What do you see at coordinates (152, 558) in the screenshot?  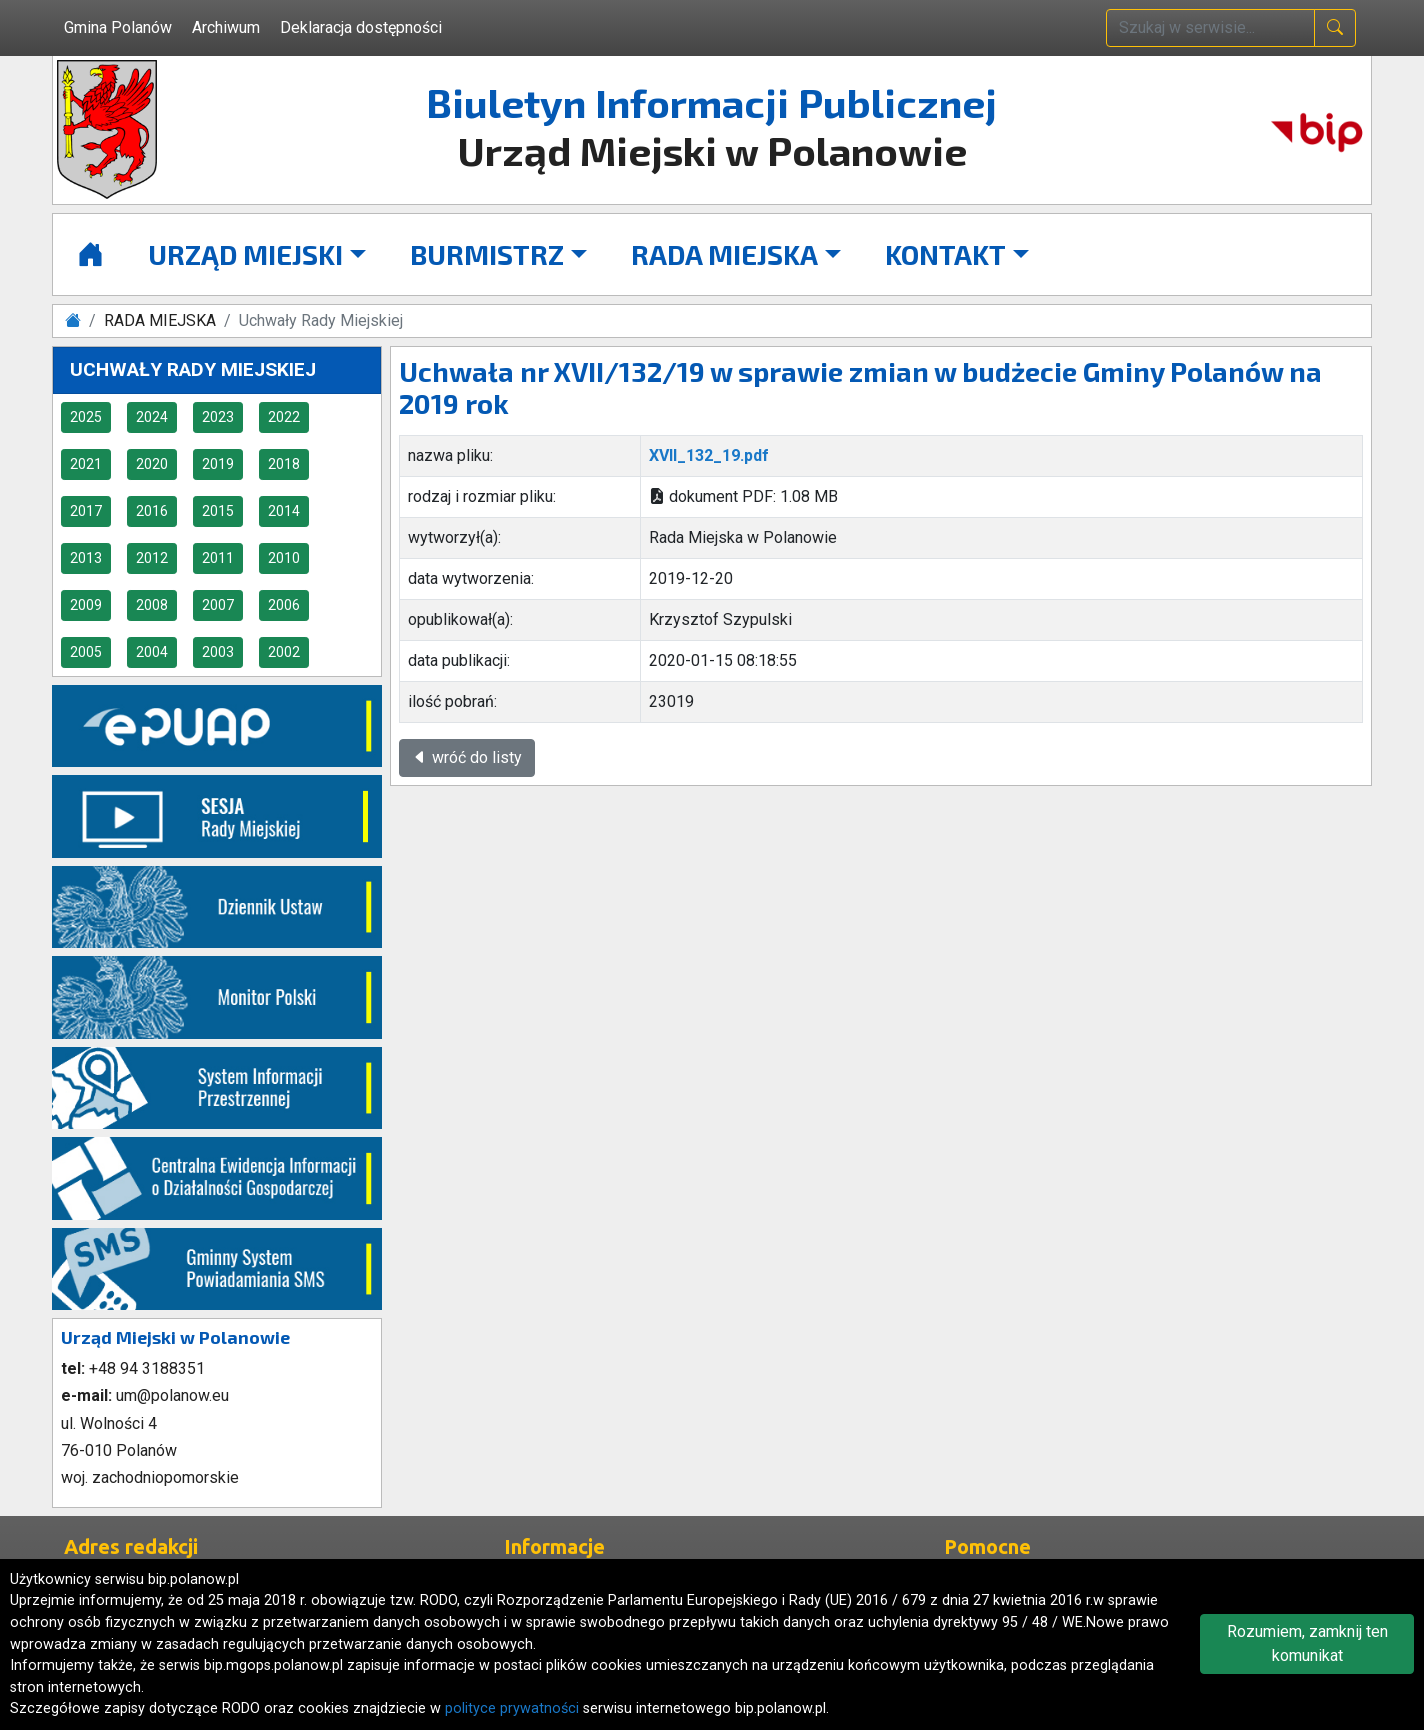 I see `2012` at bounding box center [152, 558].